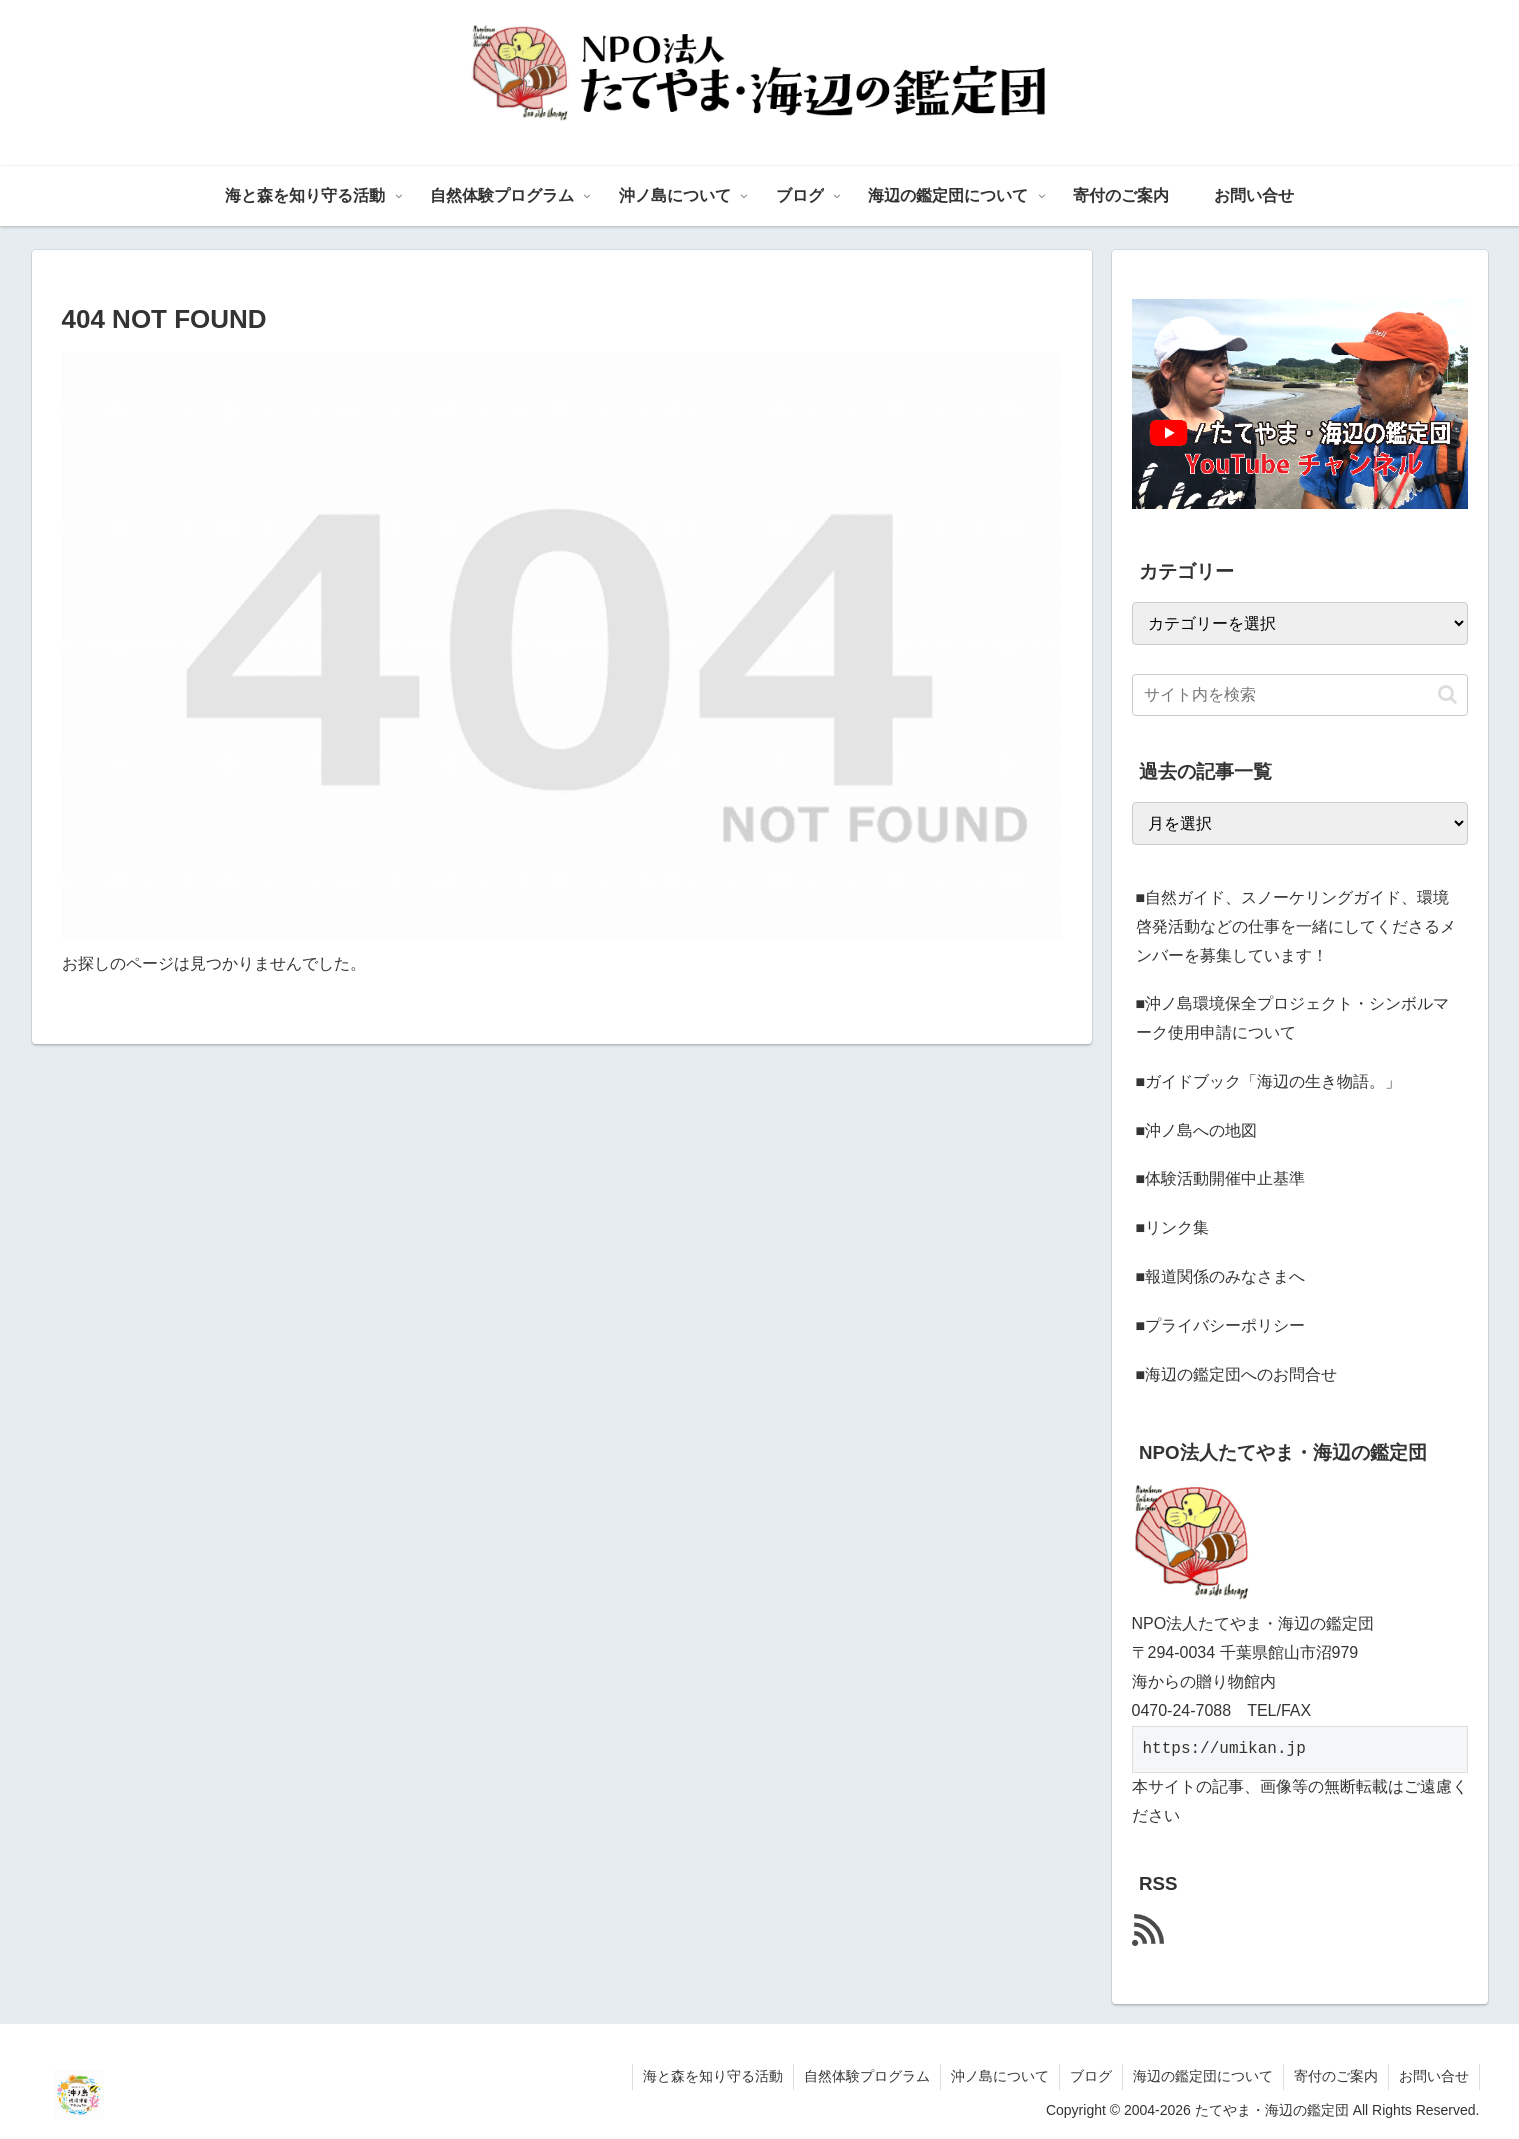  What do you see at coordinates (1237, 1374) in the screenshot?
I see `■海辺の鑑定団へのお問合せ` at bounding box center [1237, 1374].